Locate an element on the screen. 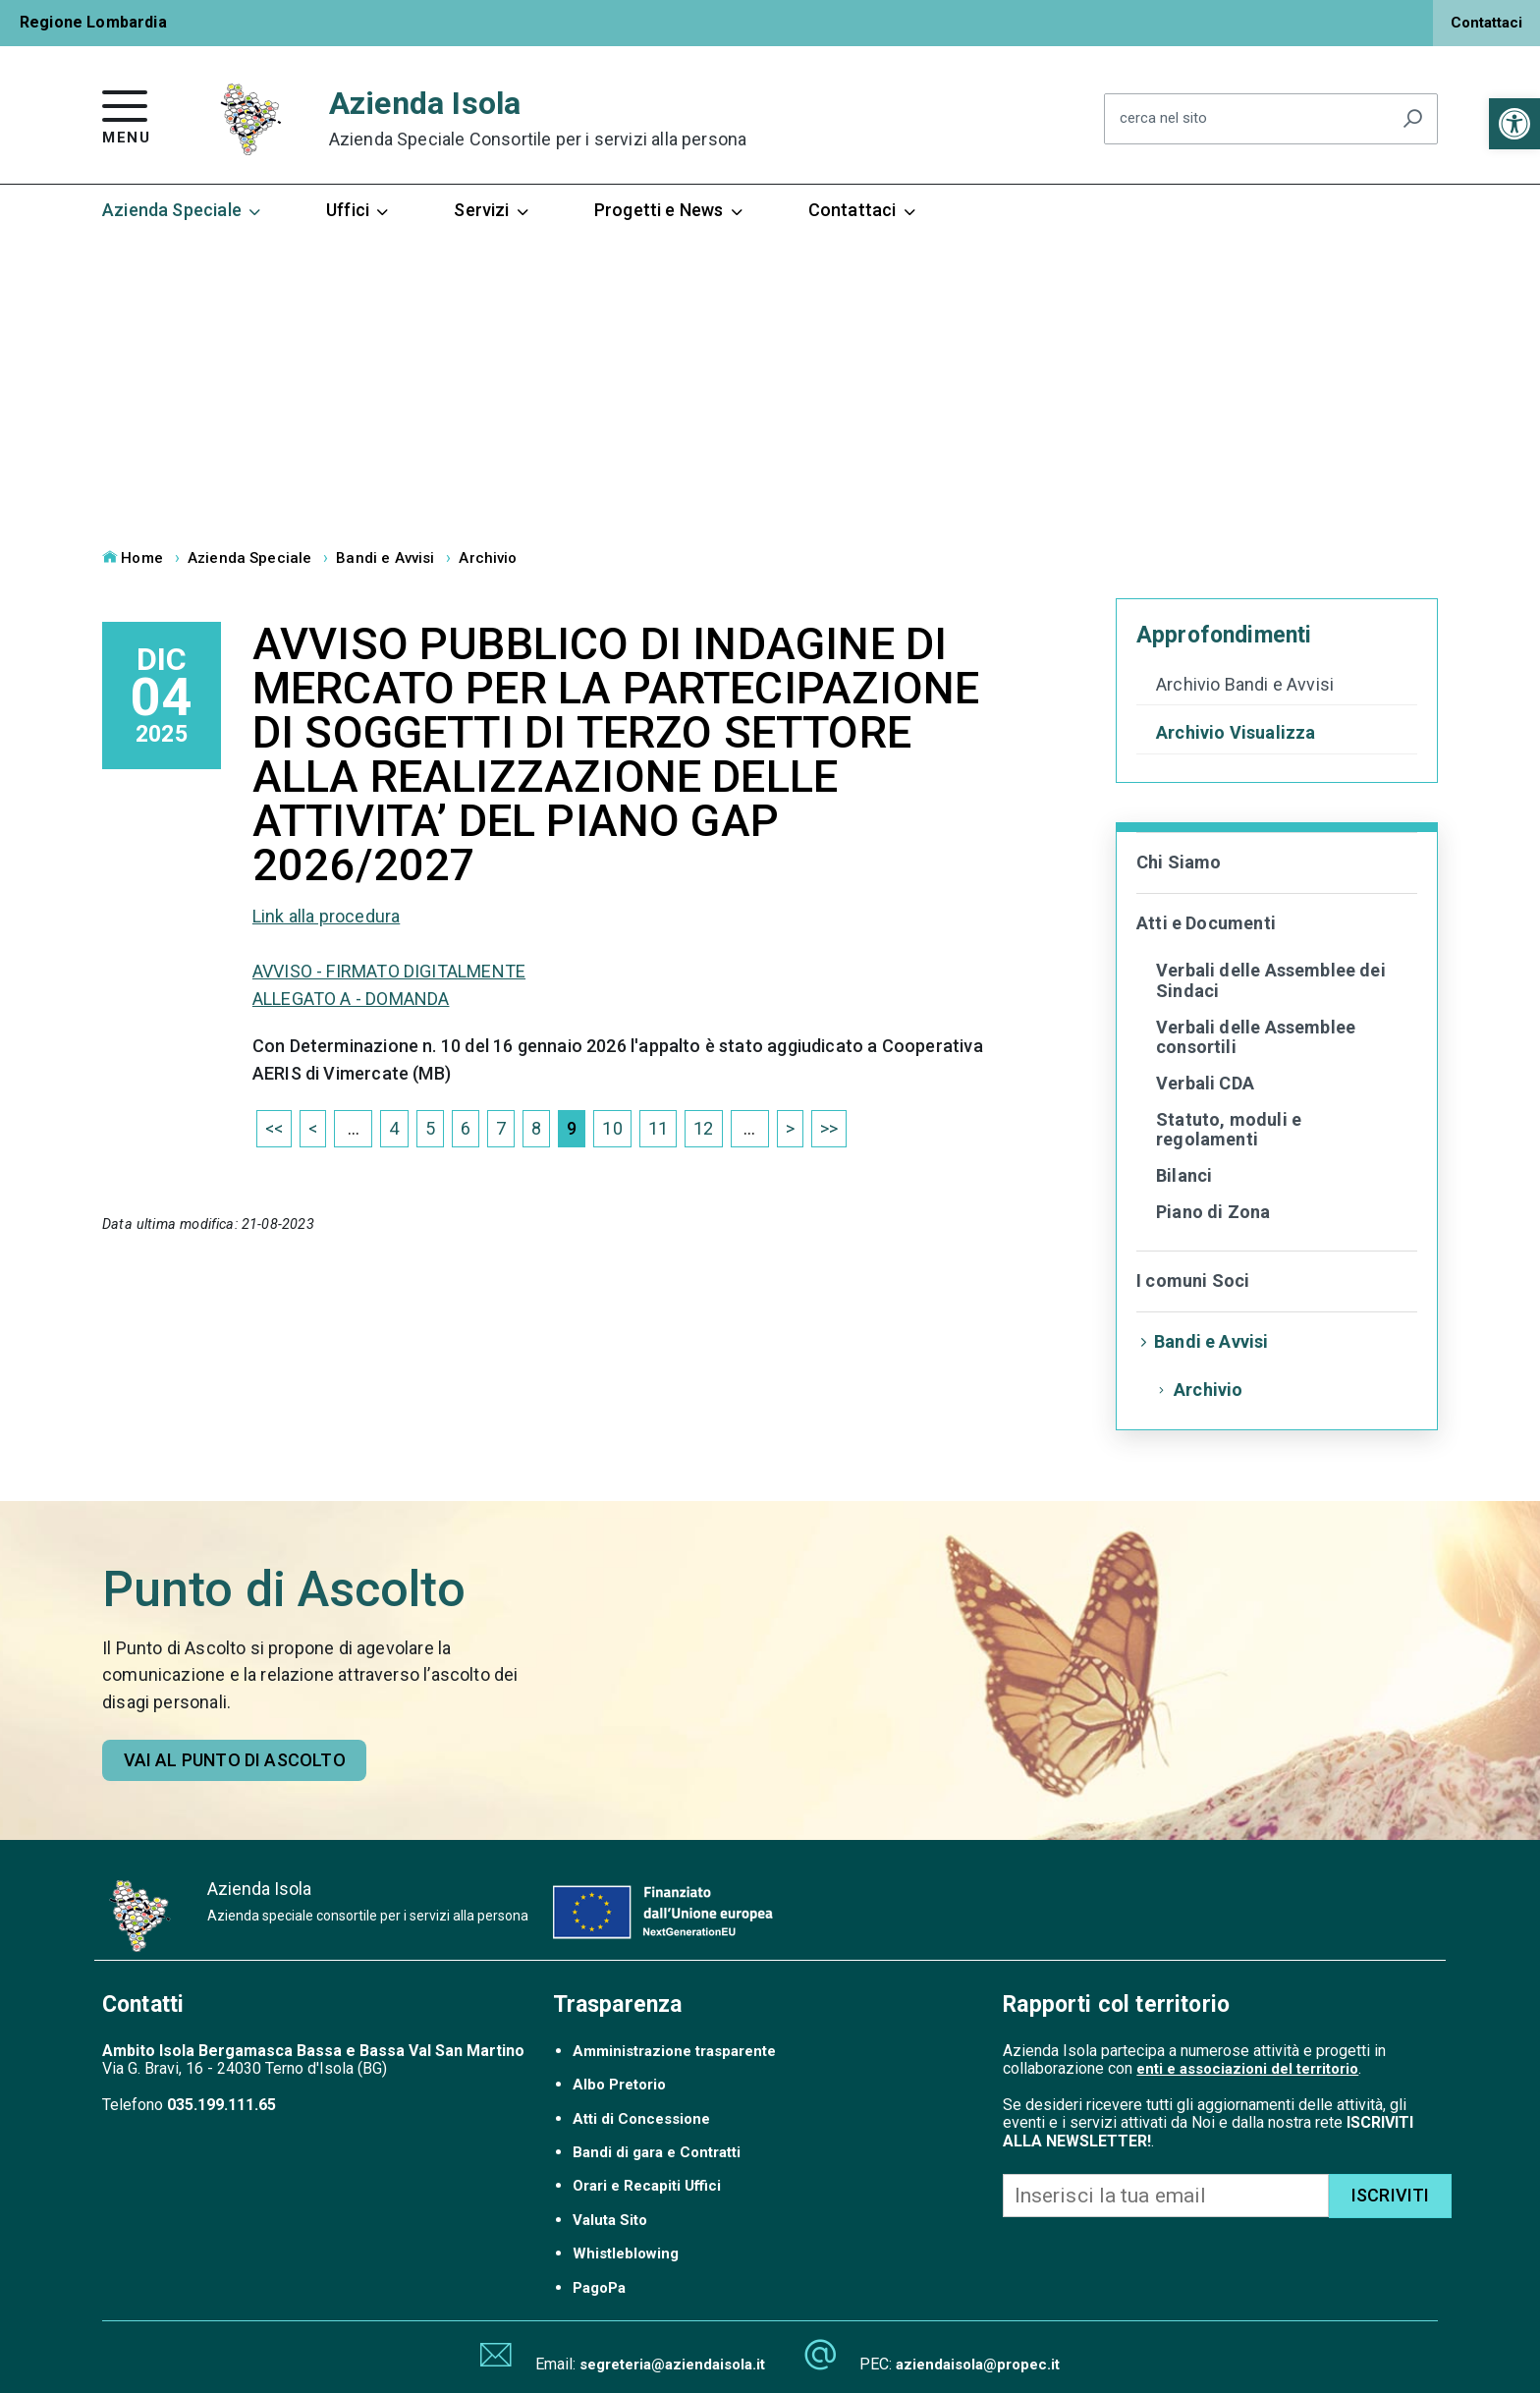 This screenshot has height=2393, width=1540. 12 [link] is located at coordinates (703, 1128).